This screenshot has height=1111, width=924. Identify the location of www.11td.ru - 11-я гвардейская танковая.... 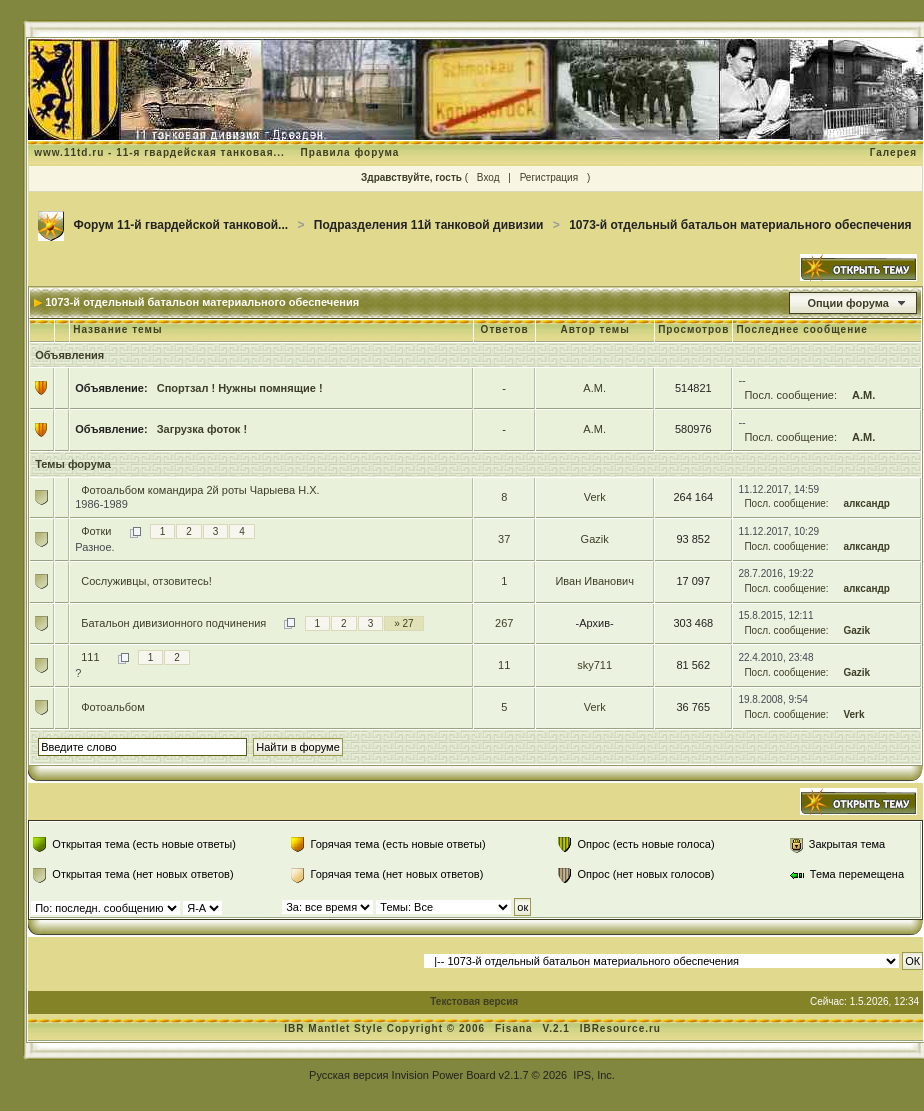
(159, 152).